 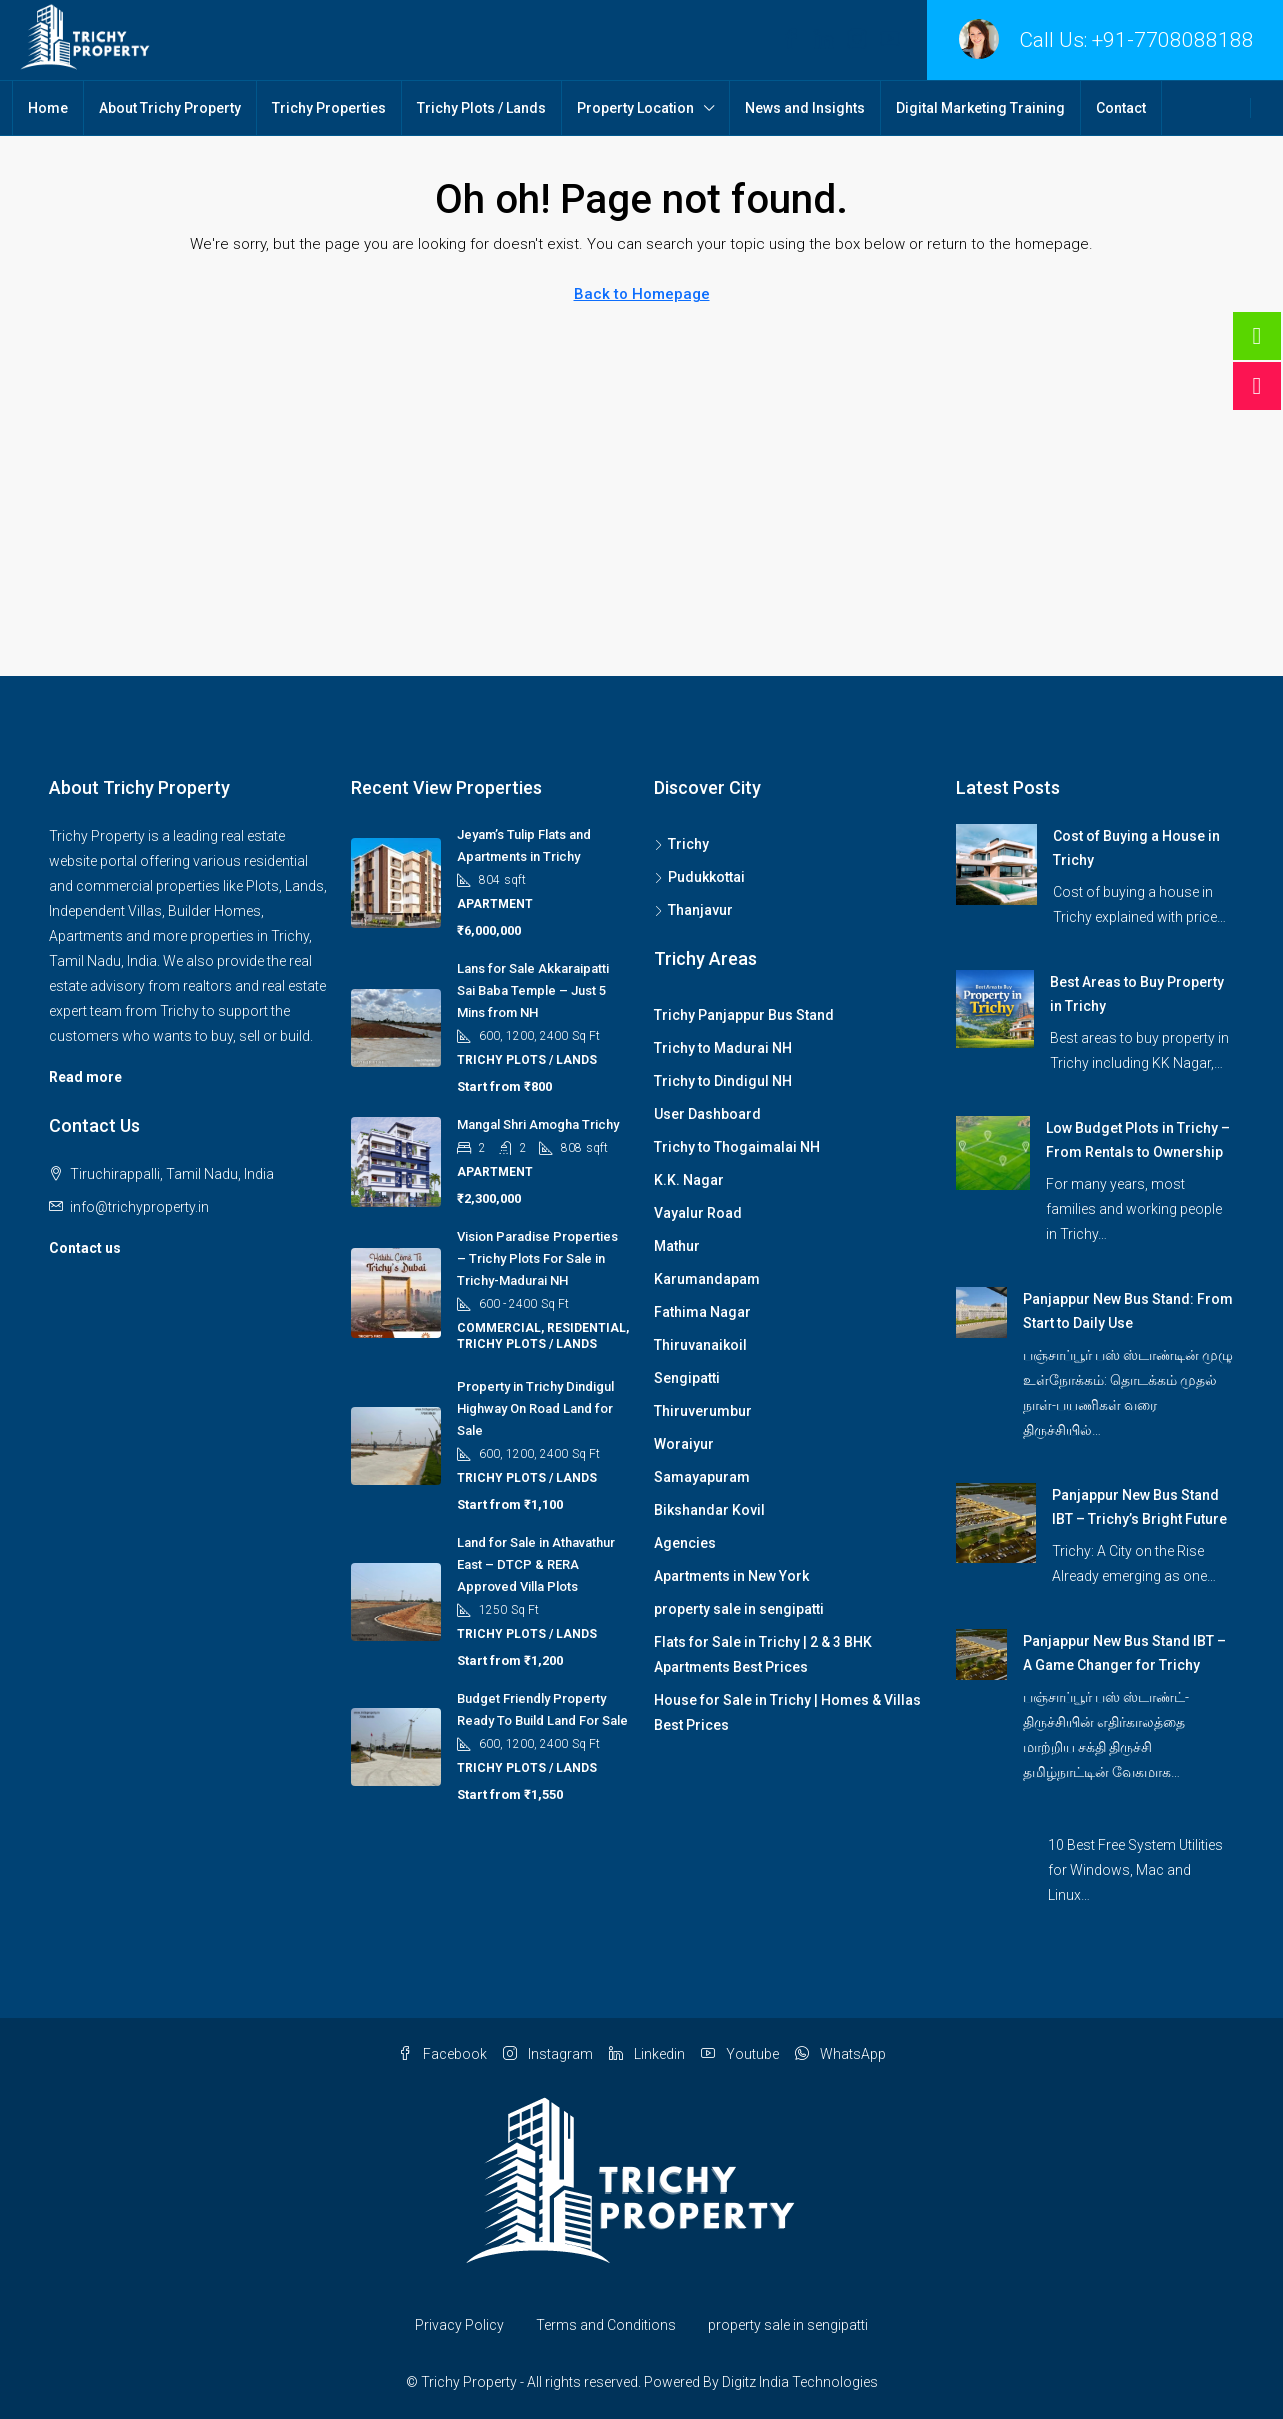 What do you see at coordinates (787, 1712) in the screenshot?
I see `House for Sale in Trichy | Homes & Villas Best Prices` at bounding box center [787, 1712].